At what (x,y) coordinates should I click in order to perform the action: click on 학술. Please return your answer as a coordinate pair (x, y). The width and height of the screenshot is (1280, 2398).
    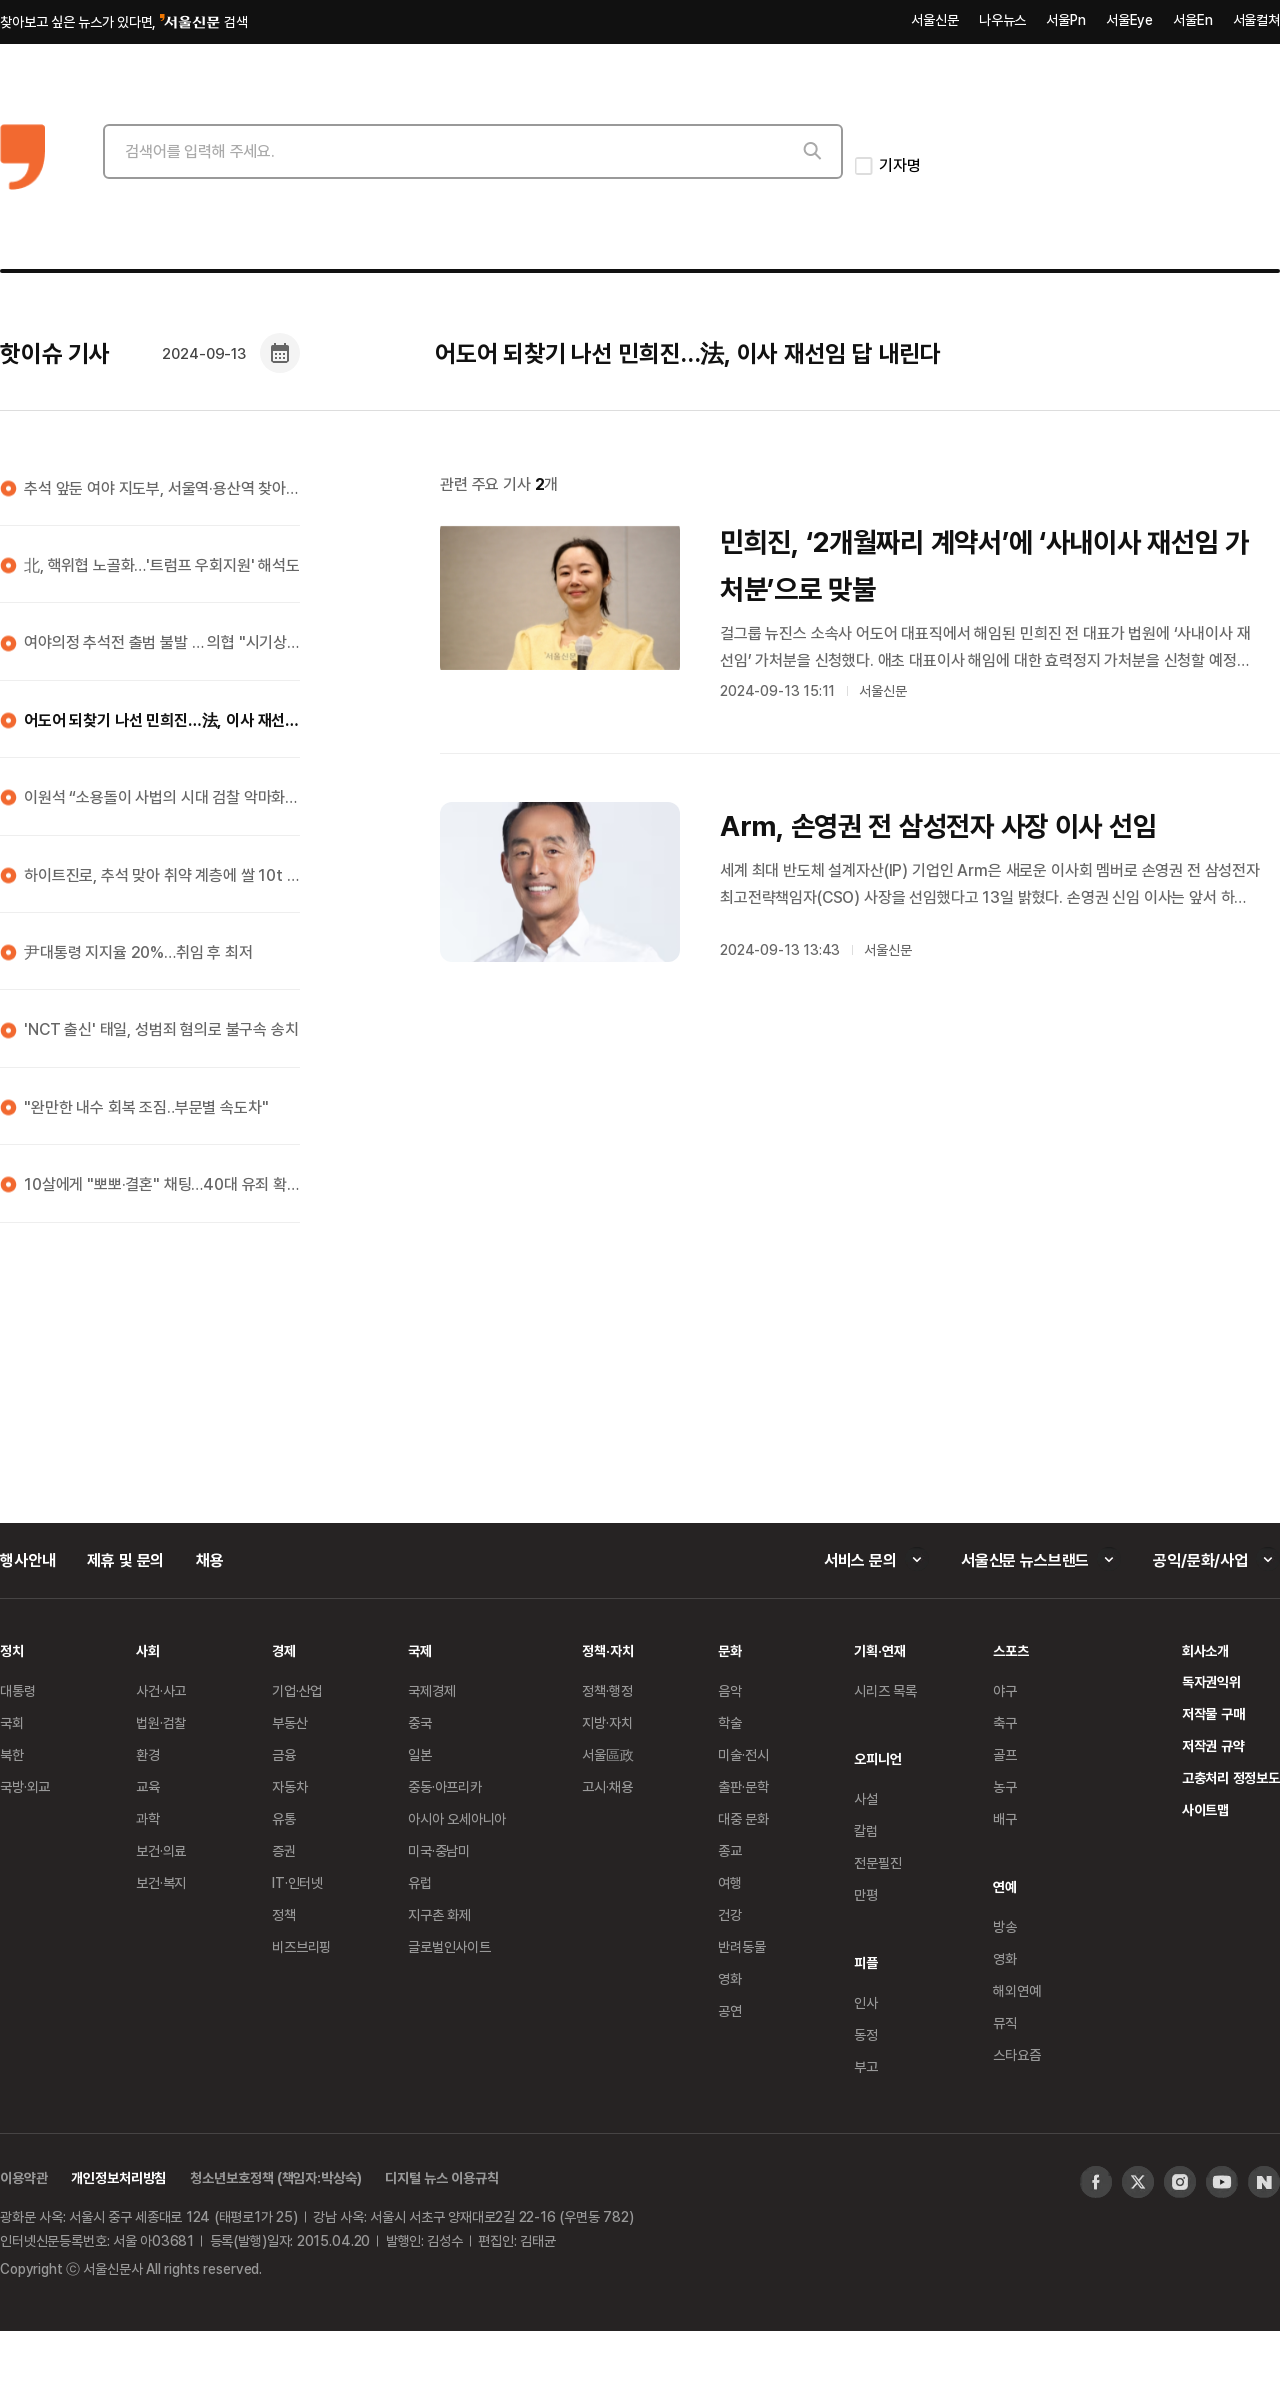
    Looking at the image, I should click on (730, 1722).